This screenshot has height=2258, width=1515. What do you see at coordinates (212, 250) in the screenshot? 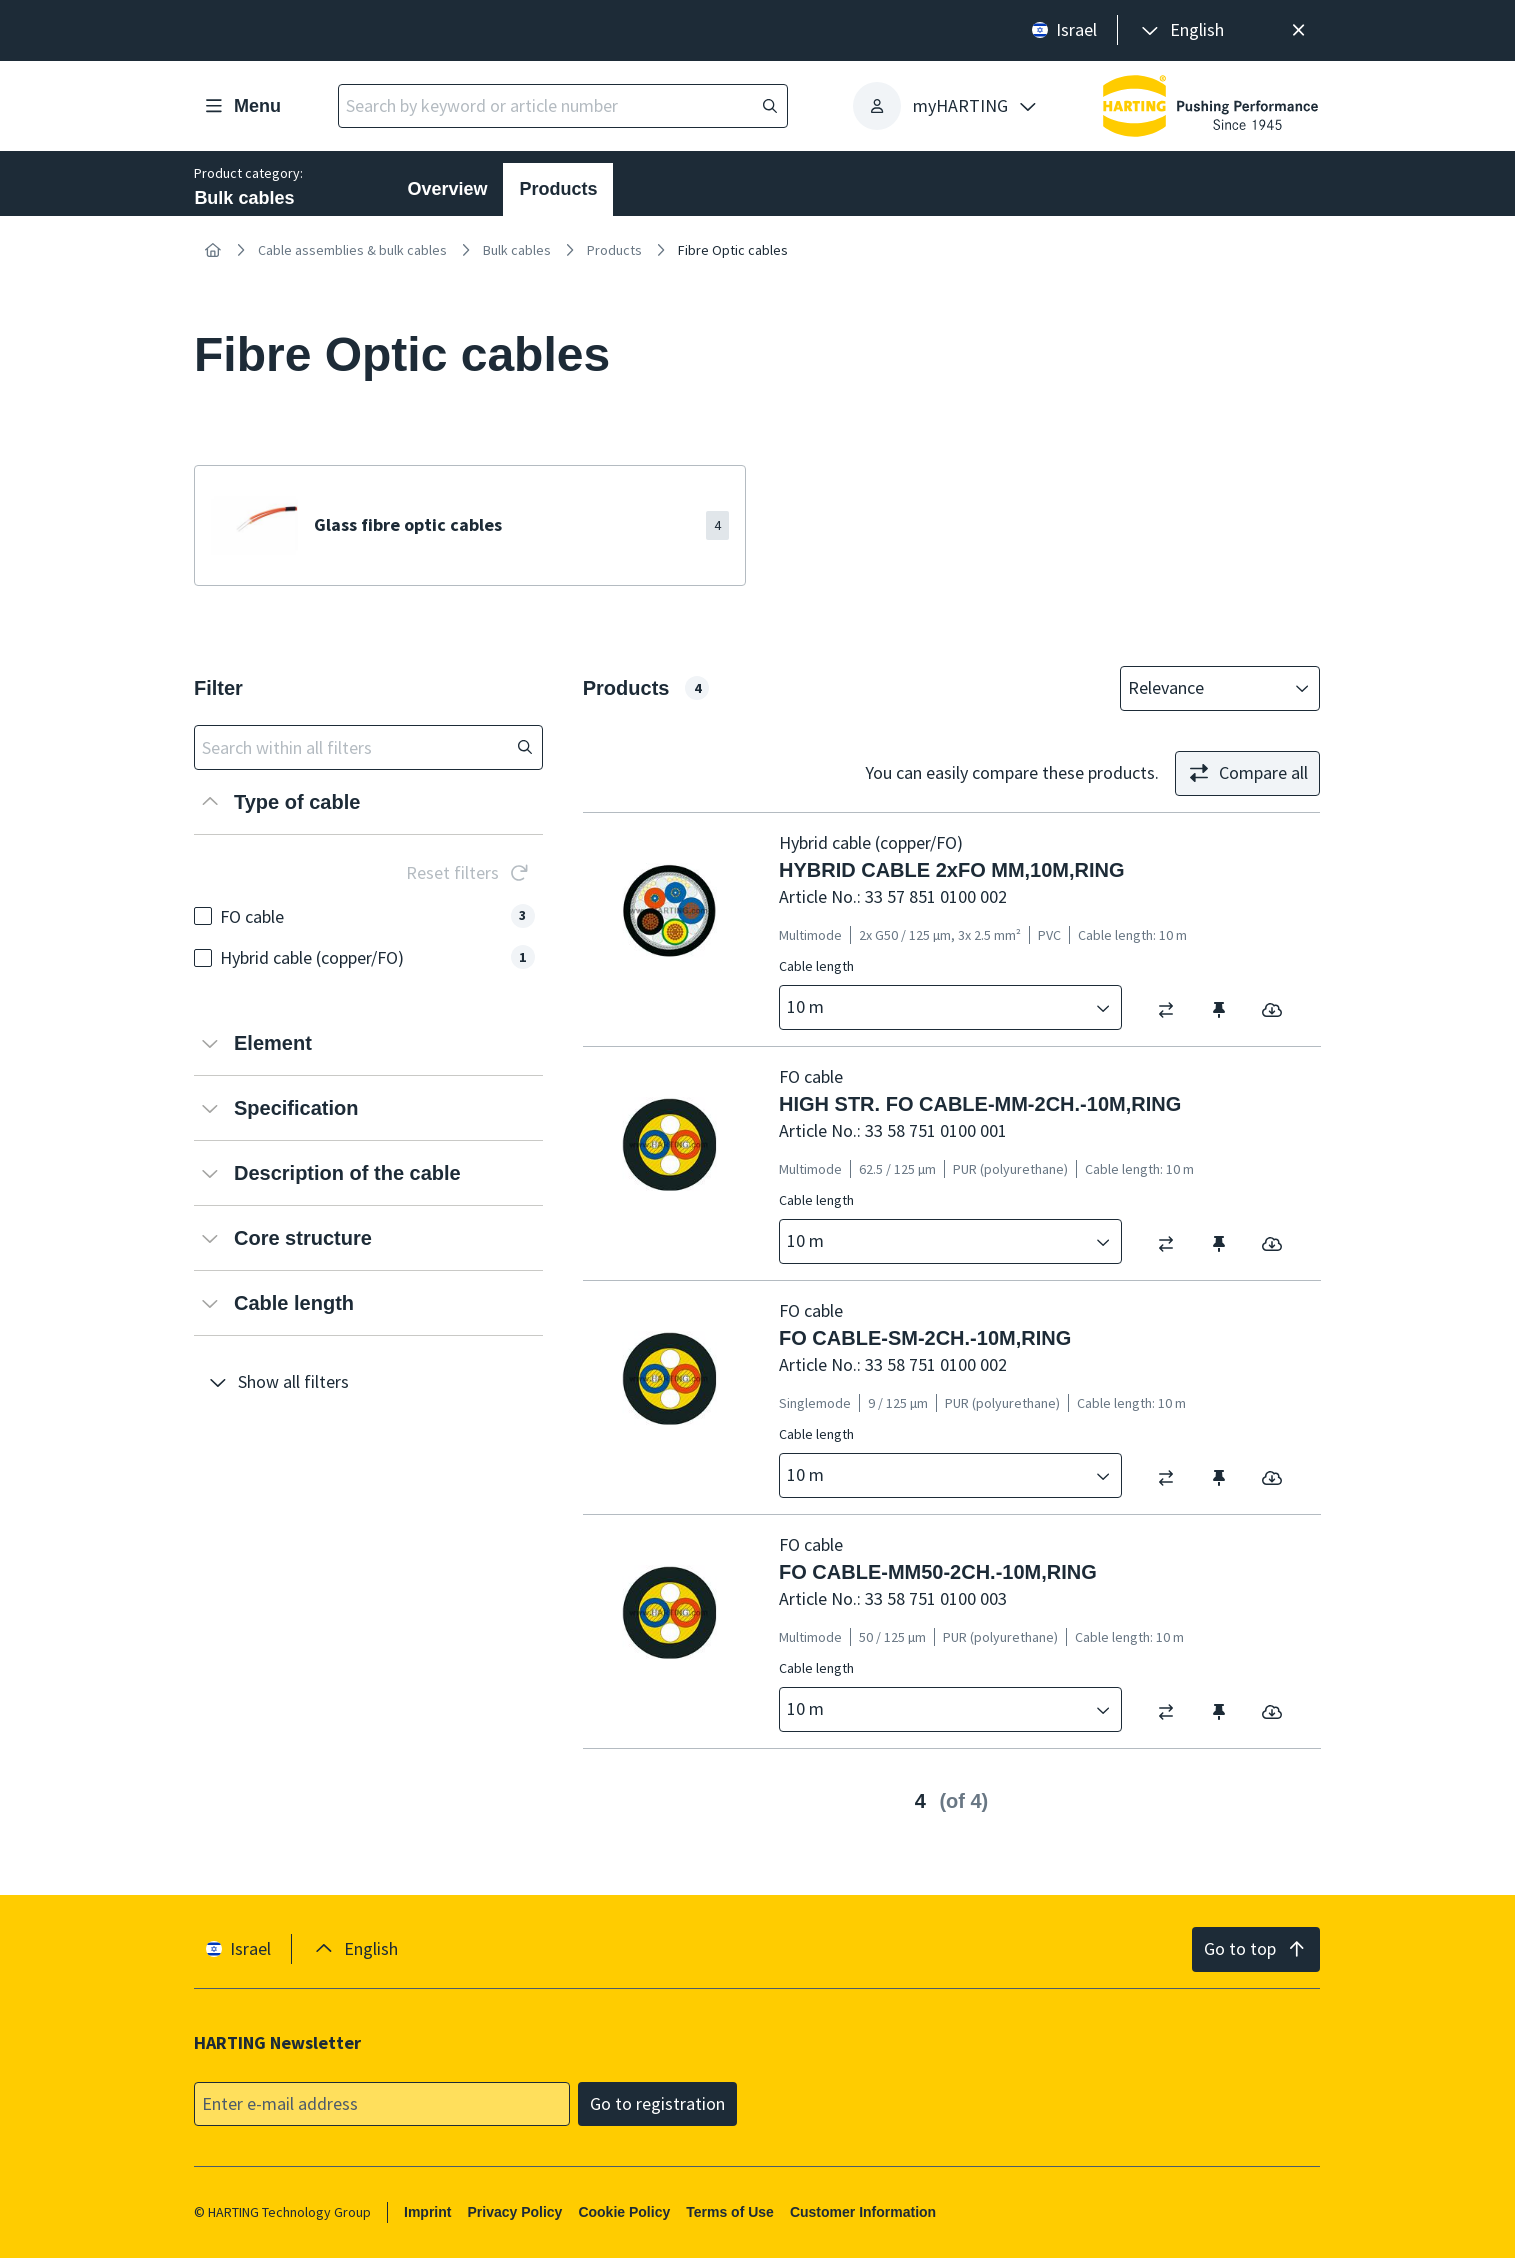
I see `[Home]` at bounding box center [212, 250].